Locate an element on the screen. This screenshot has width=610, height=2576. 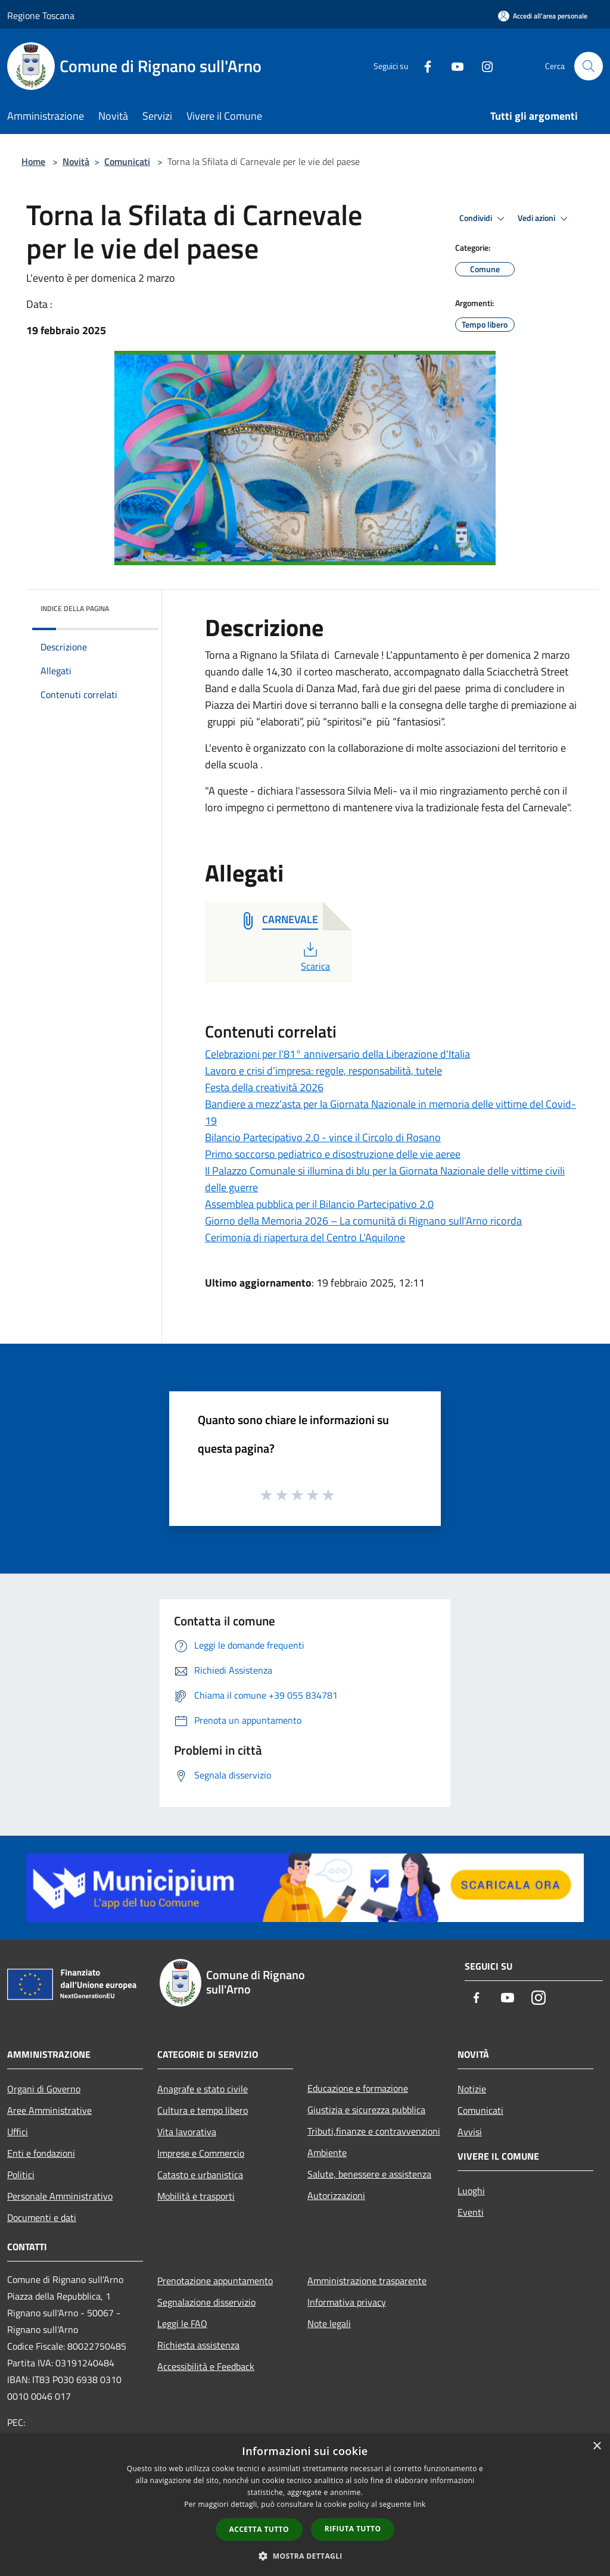
Salute, benessere e assistenza is located at coordinates (369, 2174).